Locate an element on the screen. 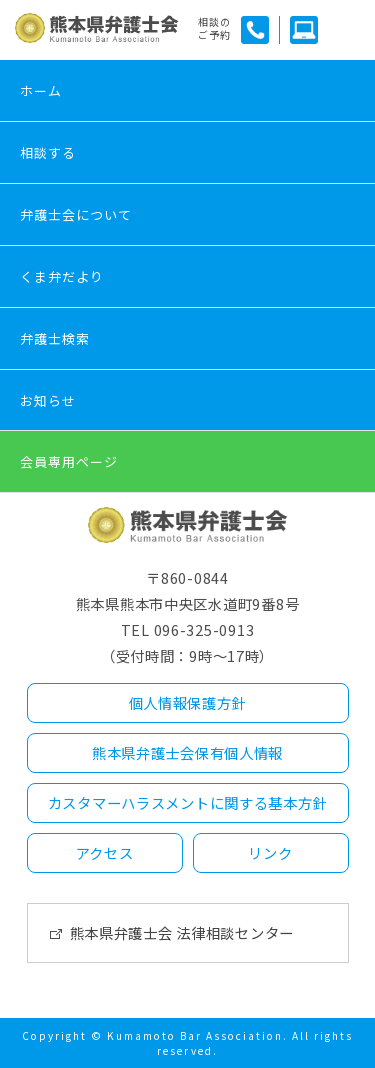  アクセス is located at coordinates (105, 852).